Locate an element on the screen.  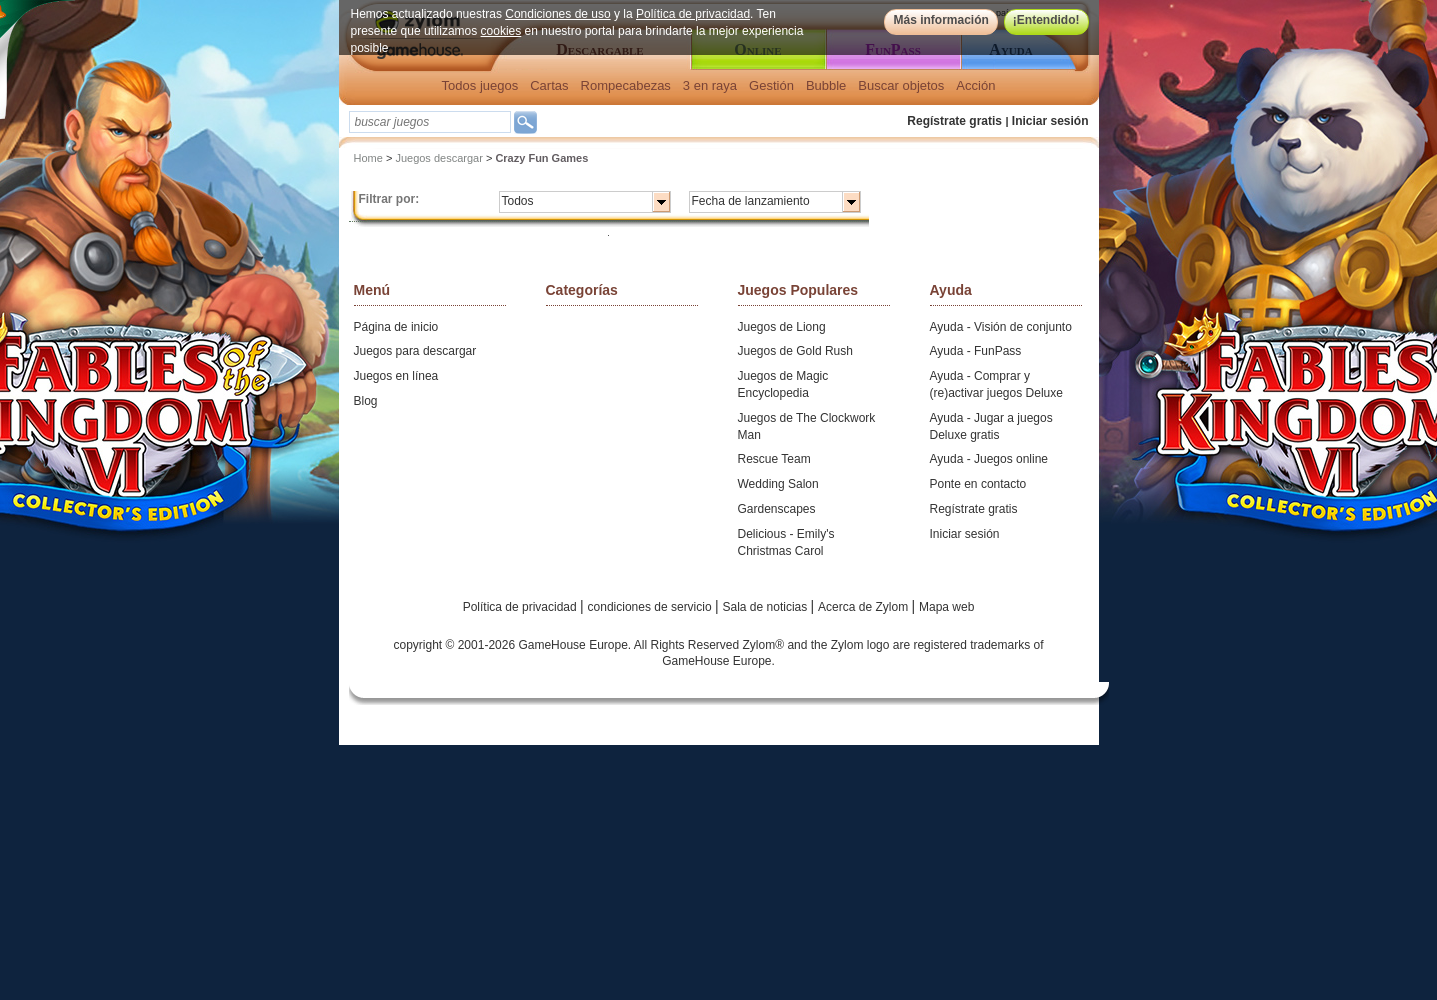
Ayuda - FunPass is located at coordinates (976, 351).